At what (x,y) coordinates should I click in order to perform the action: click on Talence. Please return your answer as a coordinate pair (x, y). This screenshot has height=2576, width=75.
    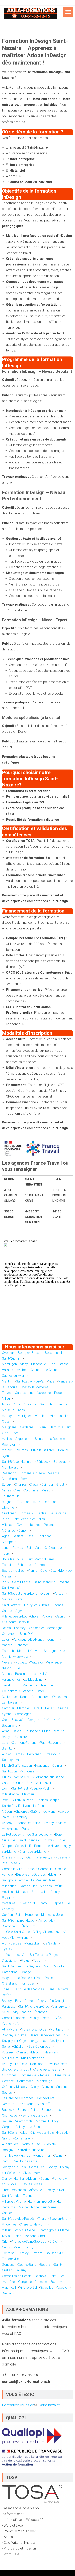
    Looking at the image, I should click on (35, 1525).